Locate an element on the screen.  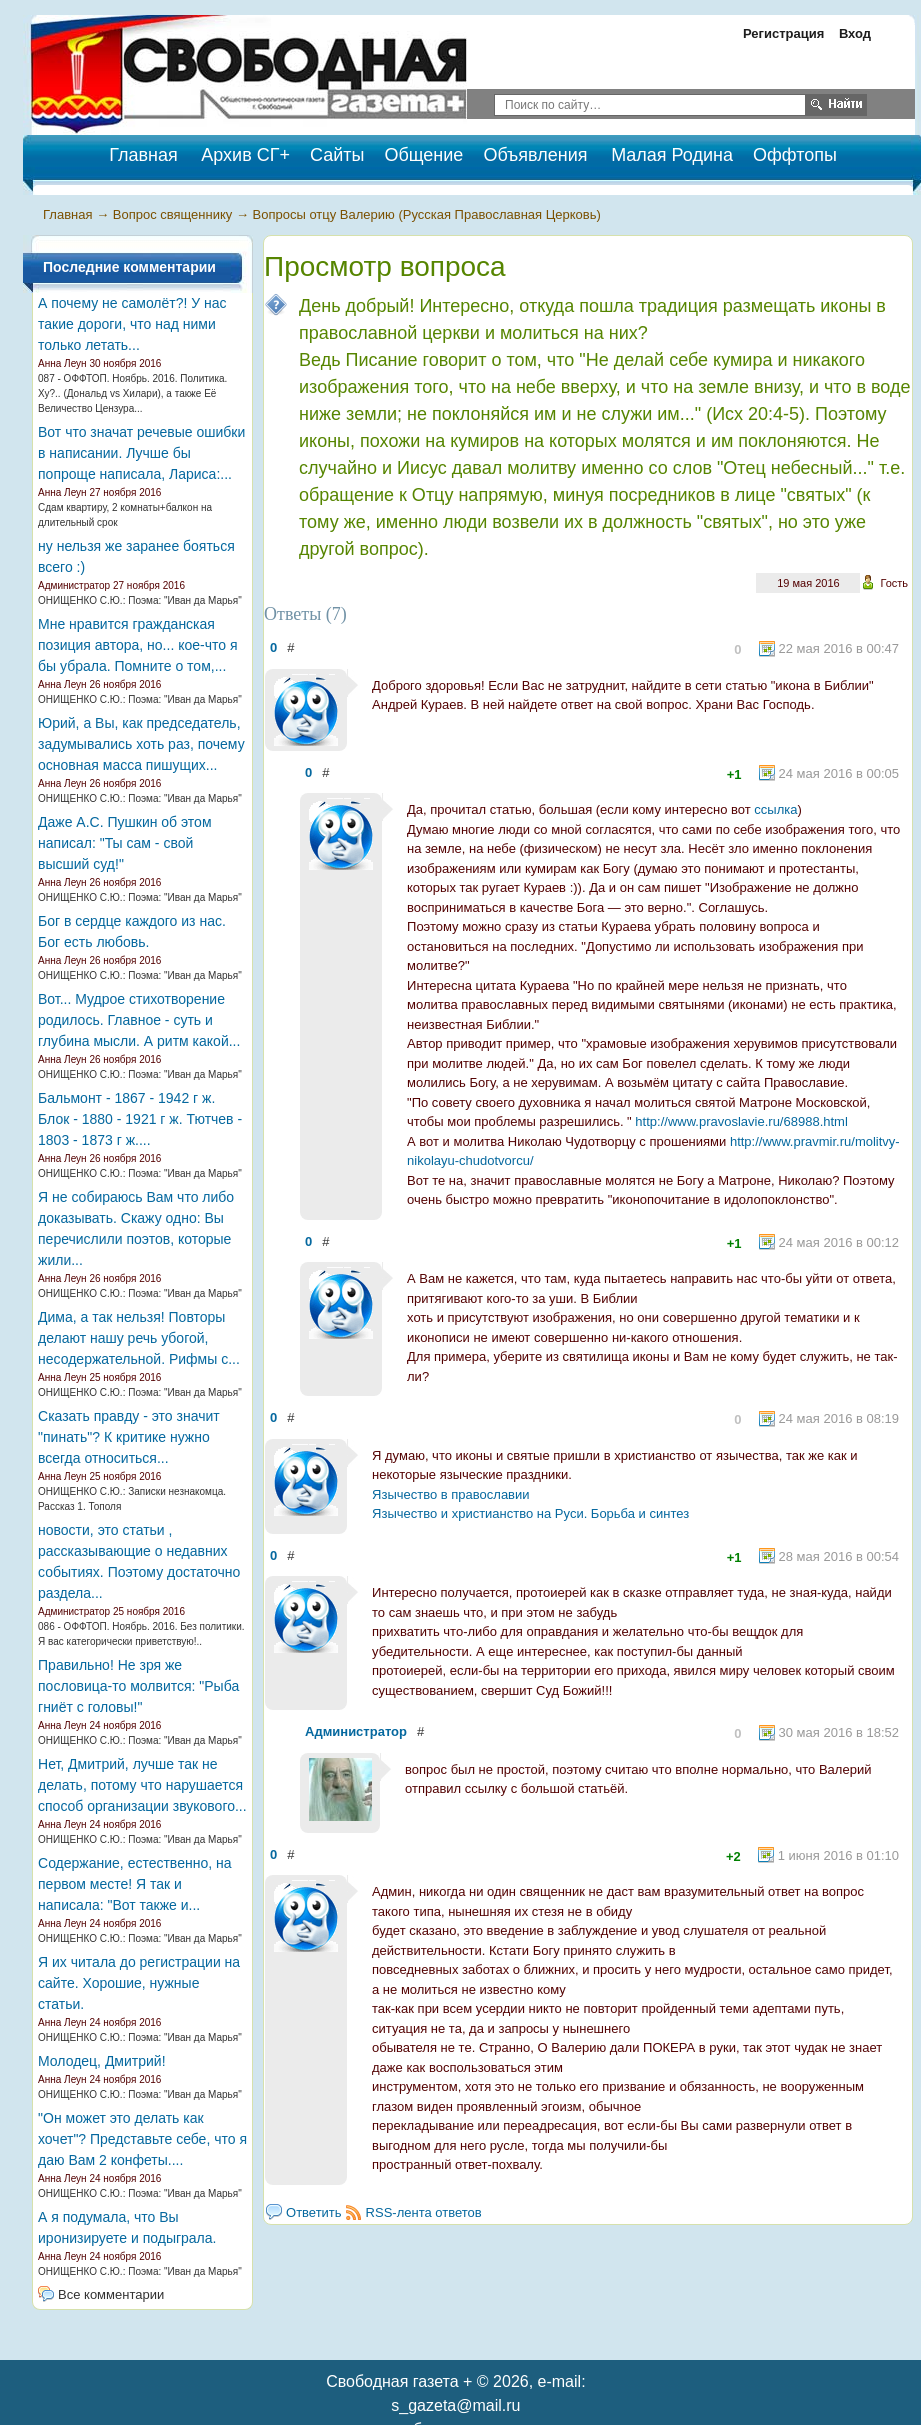
Оффтопы is located at coordinates (795, 155).